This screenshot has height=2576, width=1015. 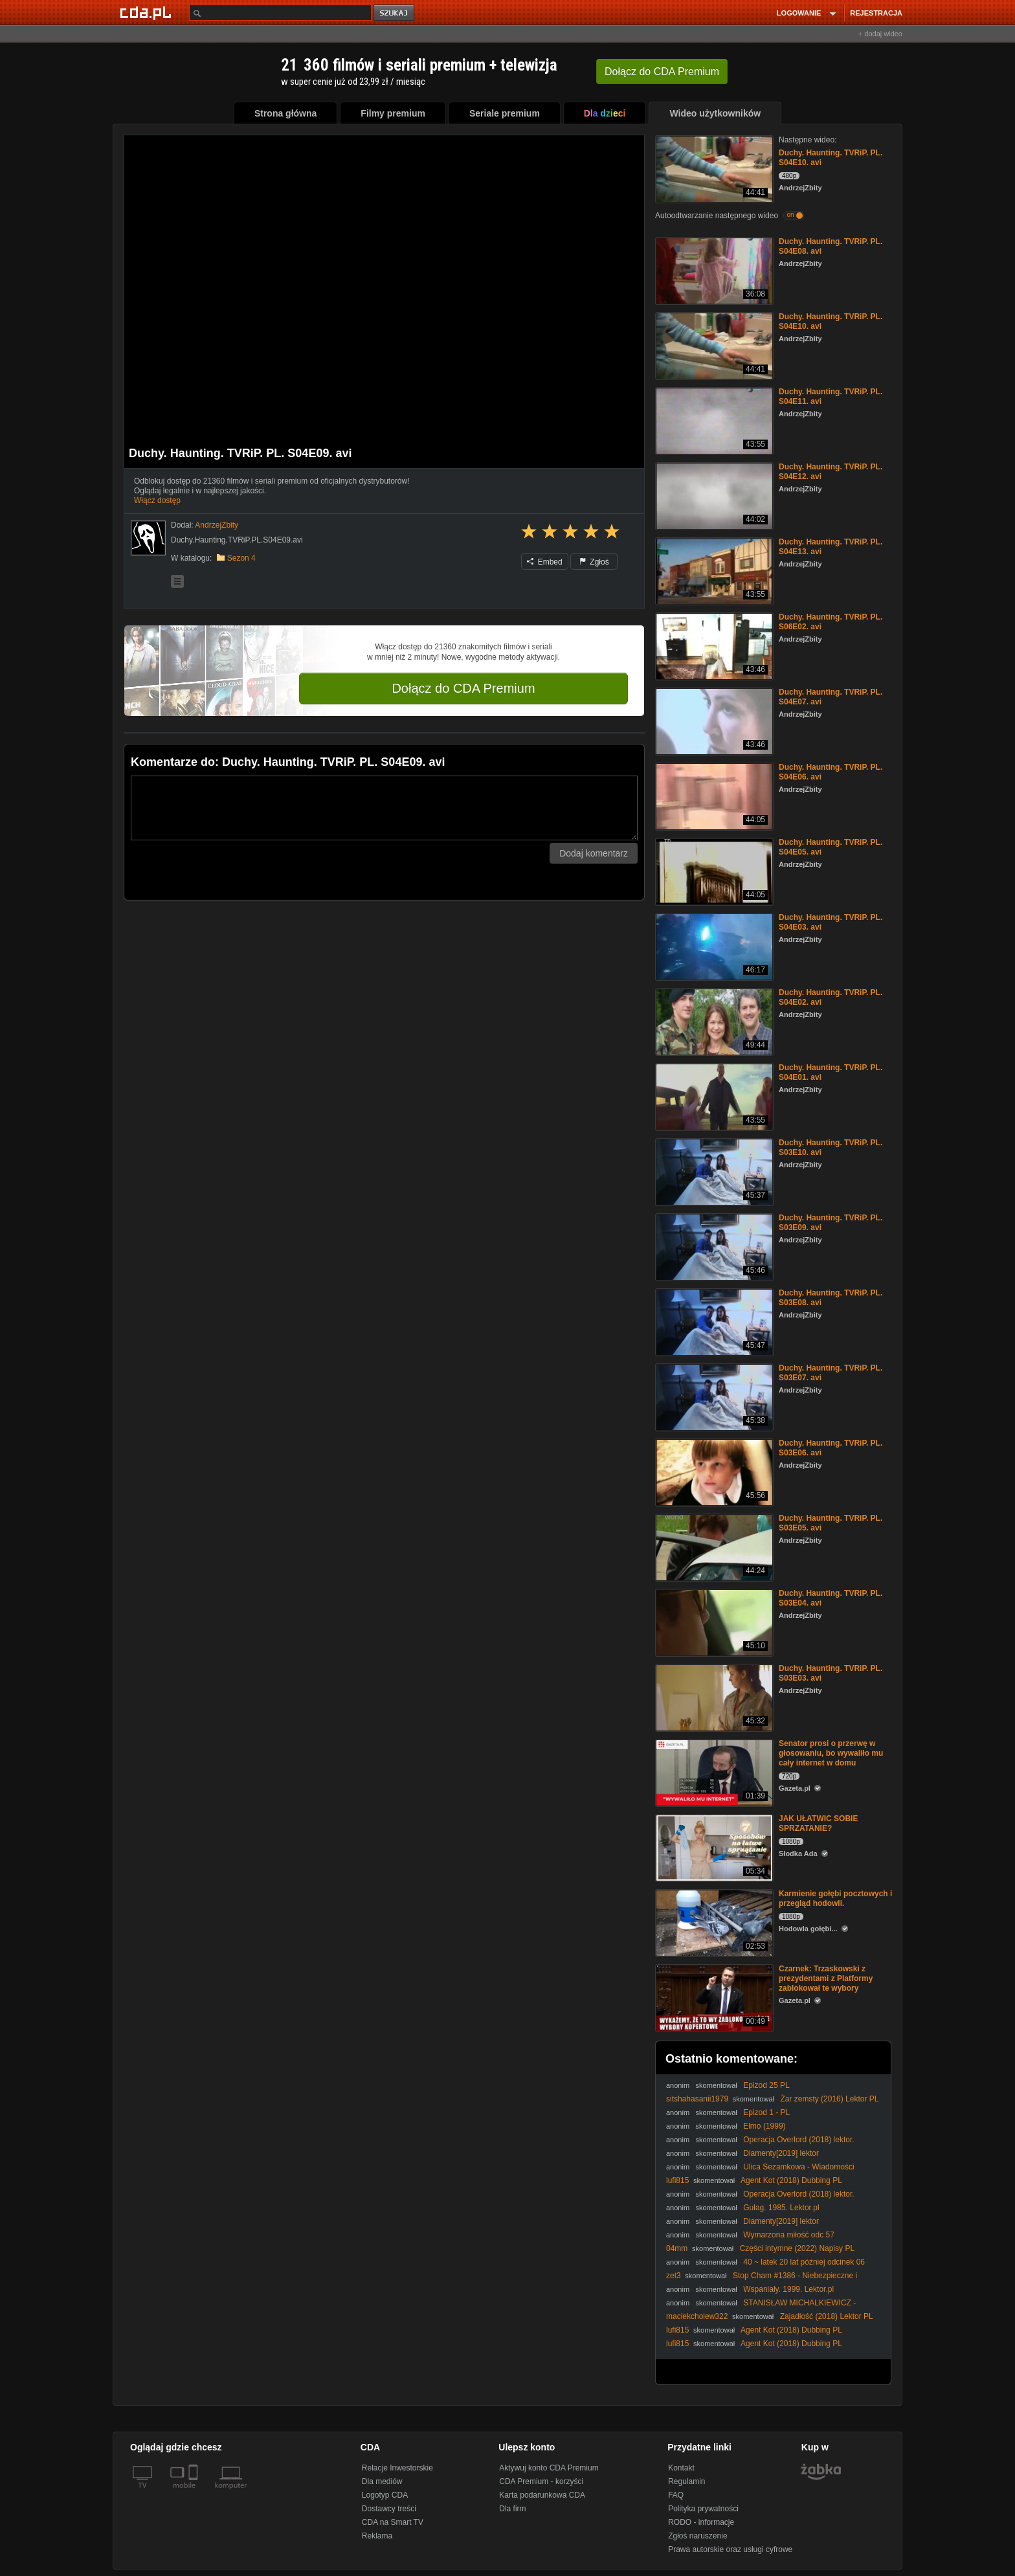 What do you see at coordinates (280, 13) in the screenshot?
I see `[Szukaj]` at bounding box center [280, 13].